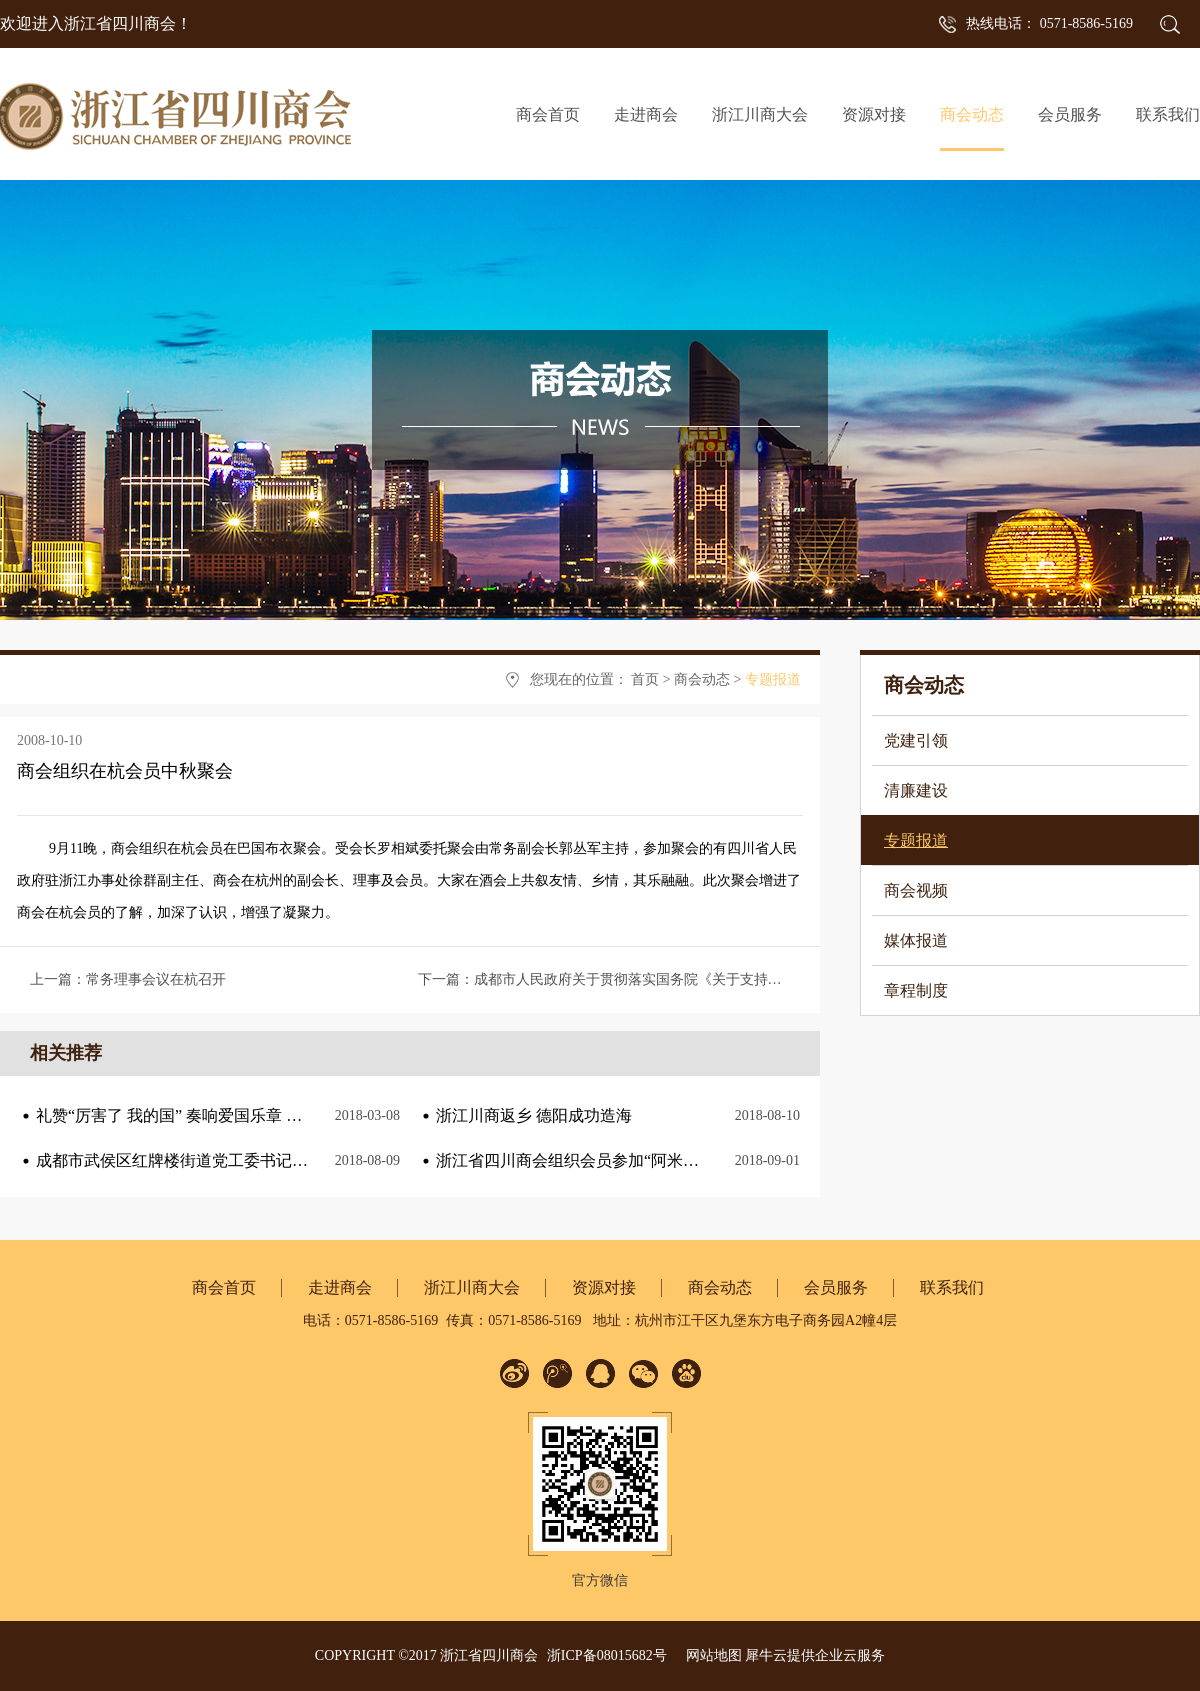  I want to click on 网站地图, so click(710, 1655).